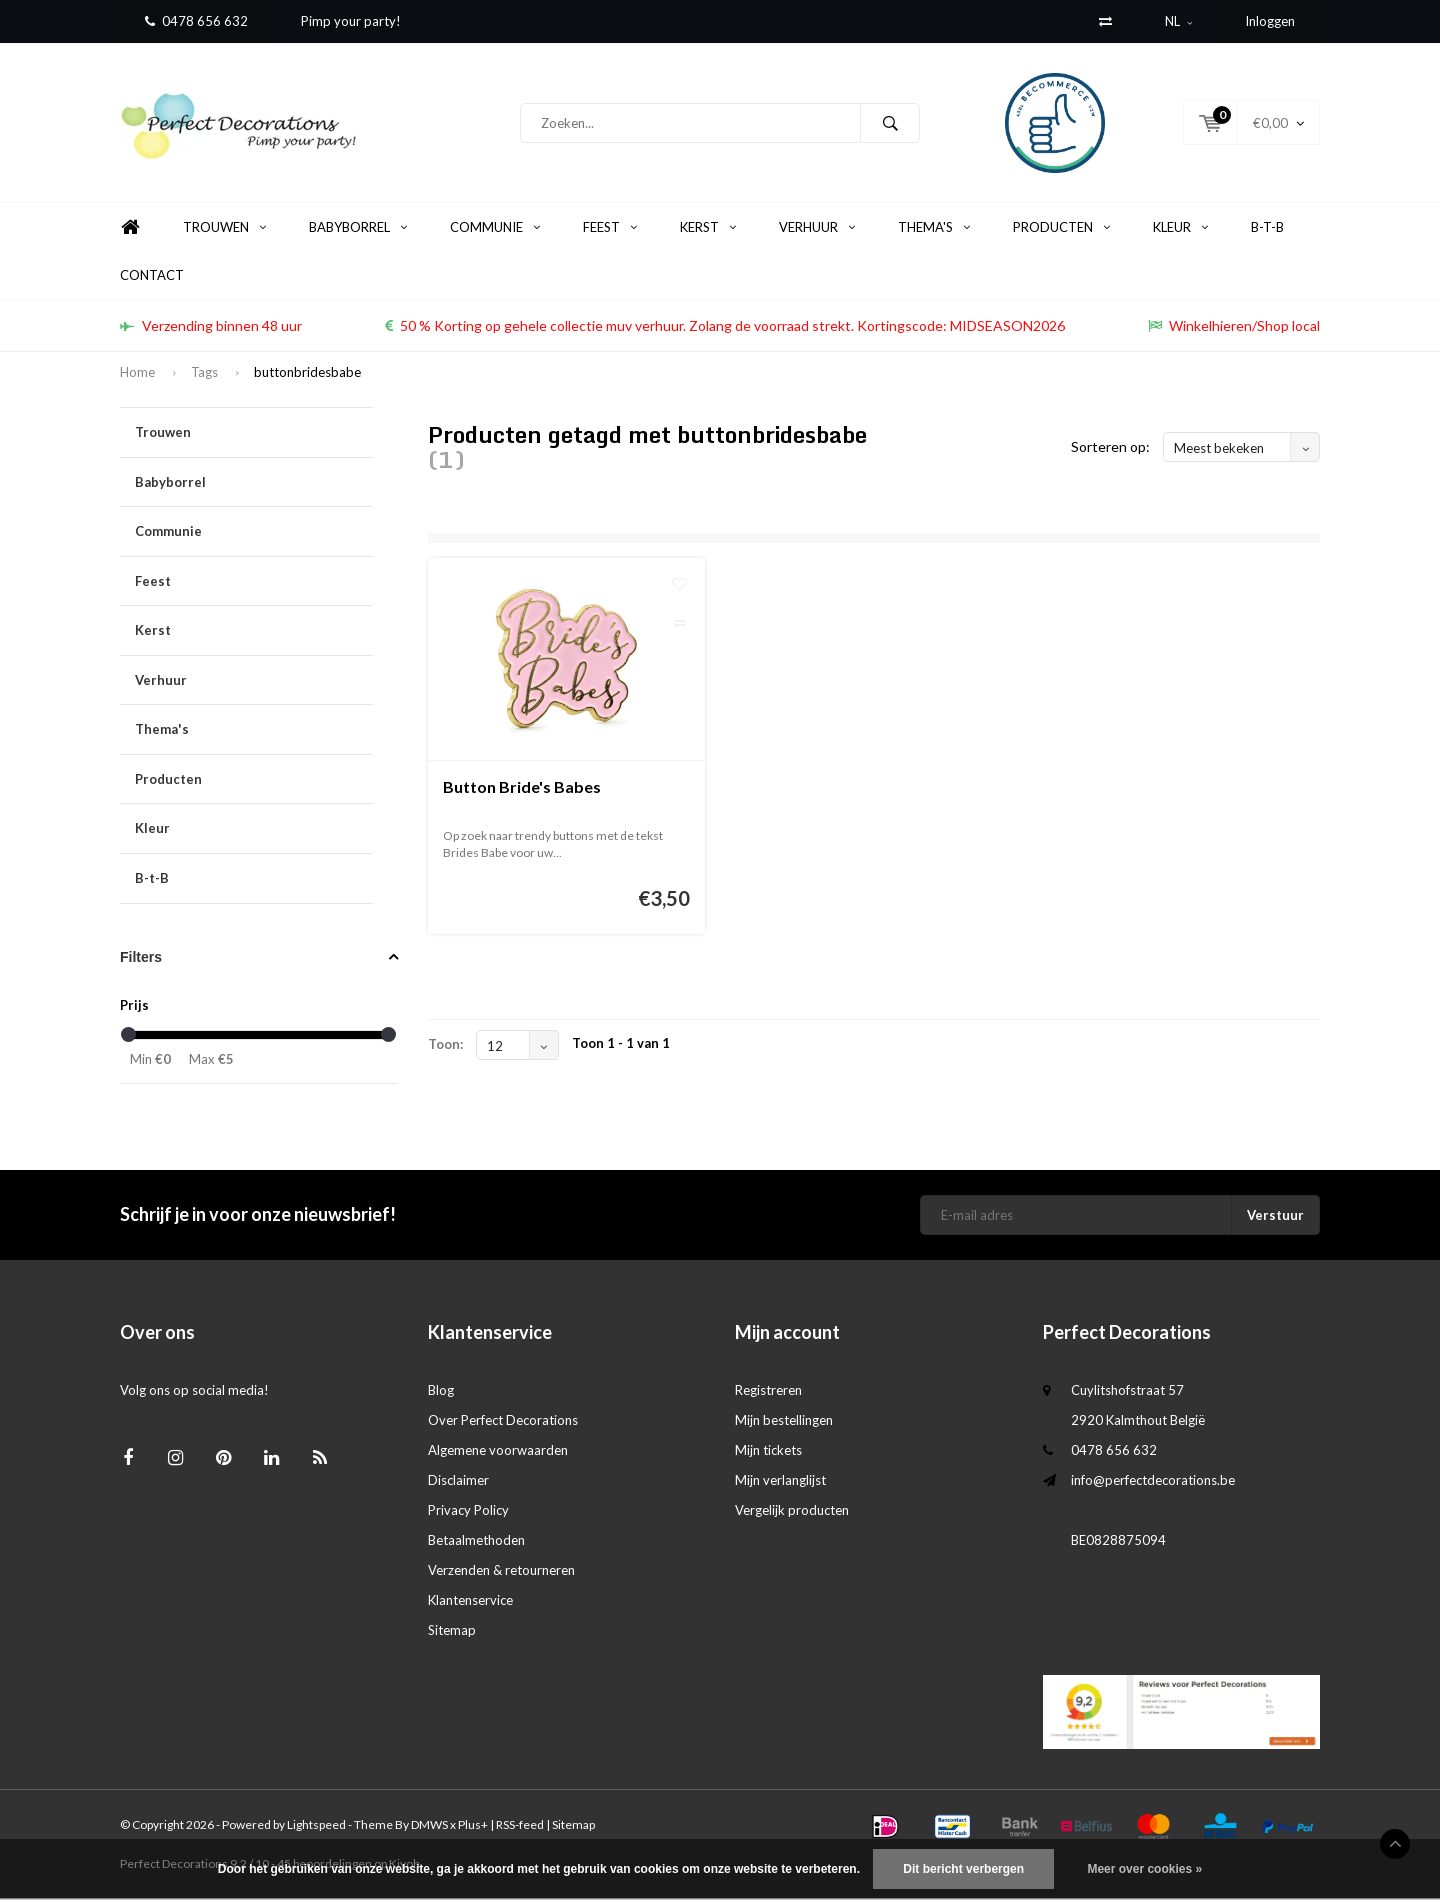 The image size is (1440, 1900). Describe the element at coordinates (441, 1392) in the screenshot. I see `Blog` at that location.